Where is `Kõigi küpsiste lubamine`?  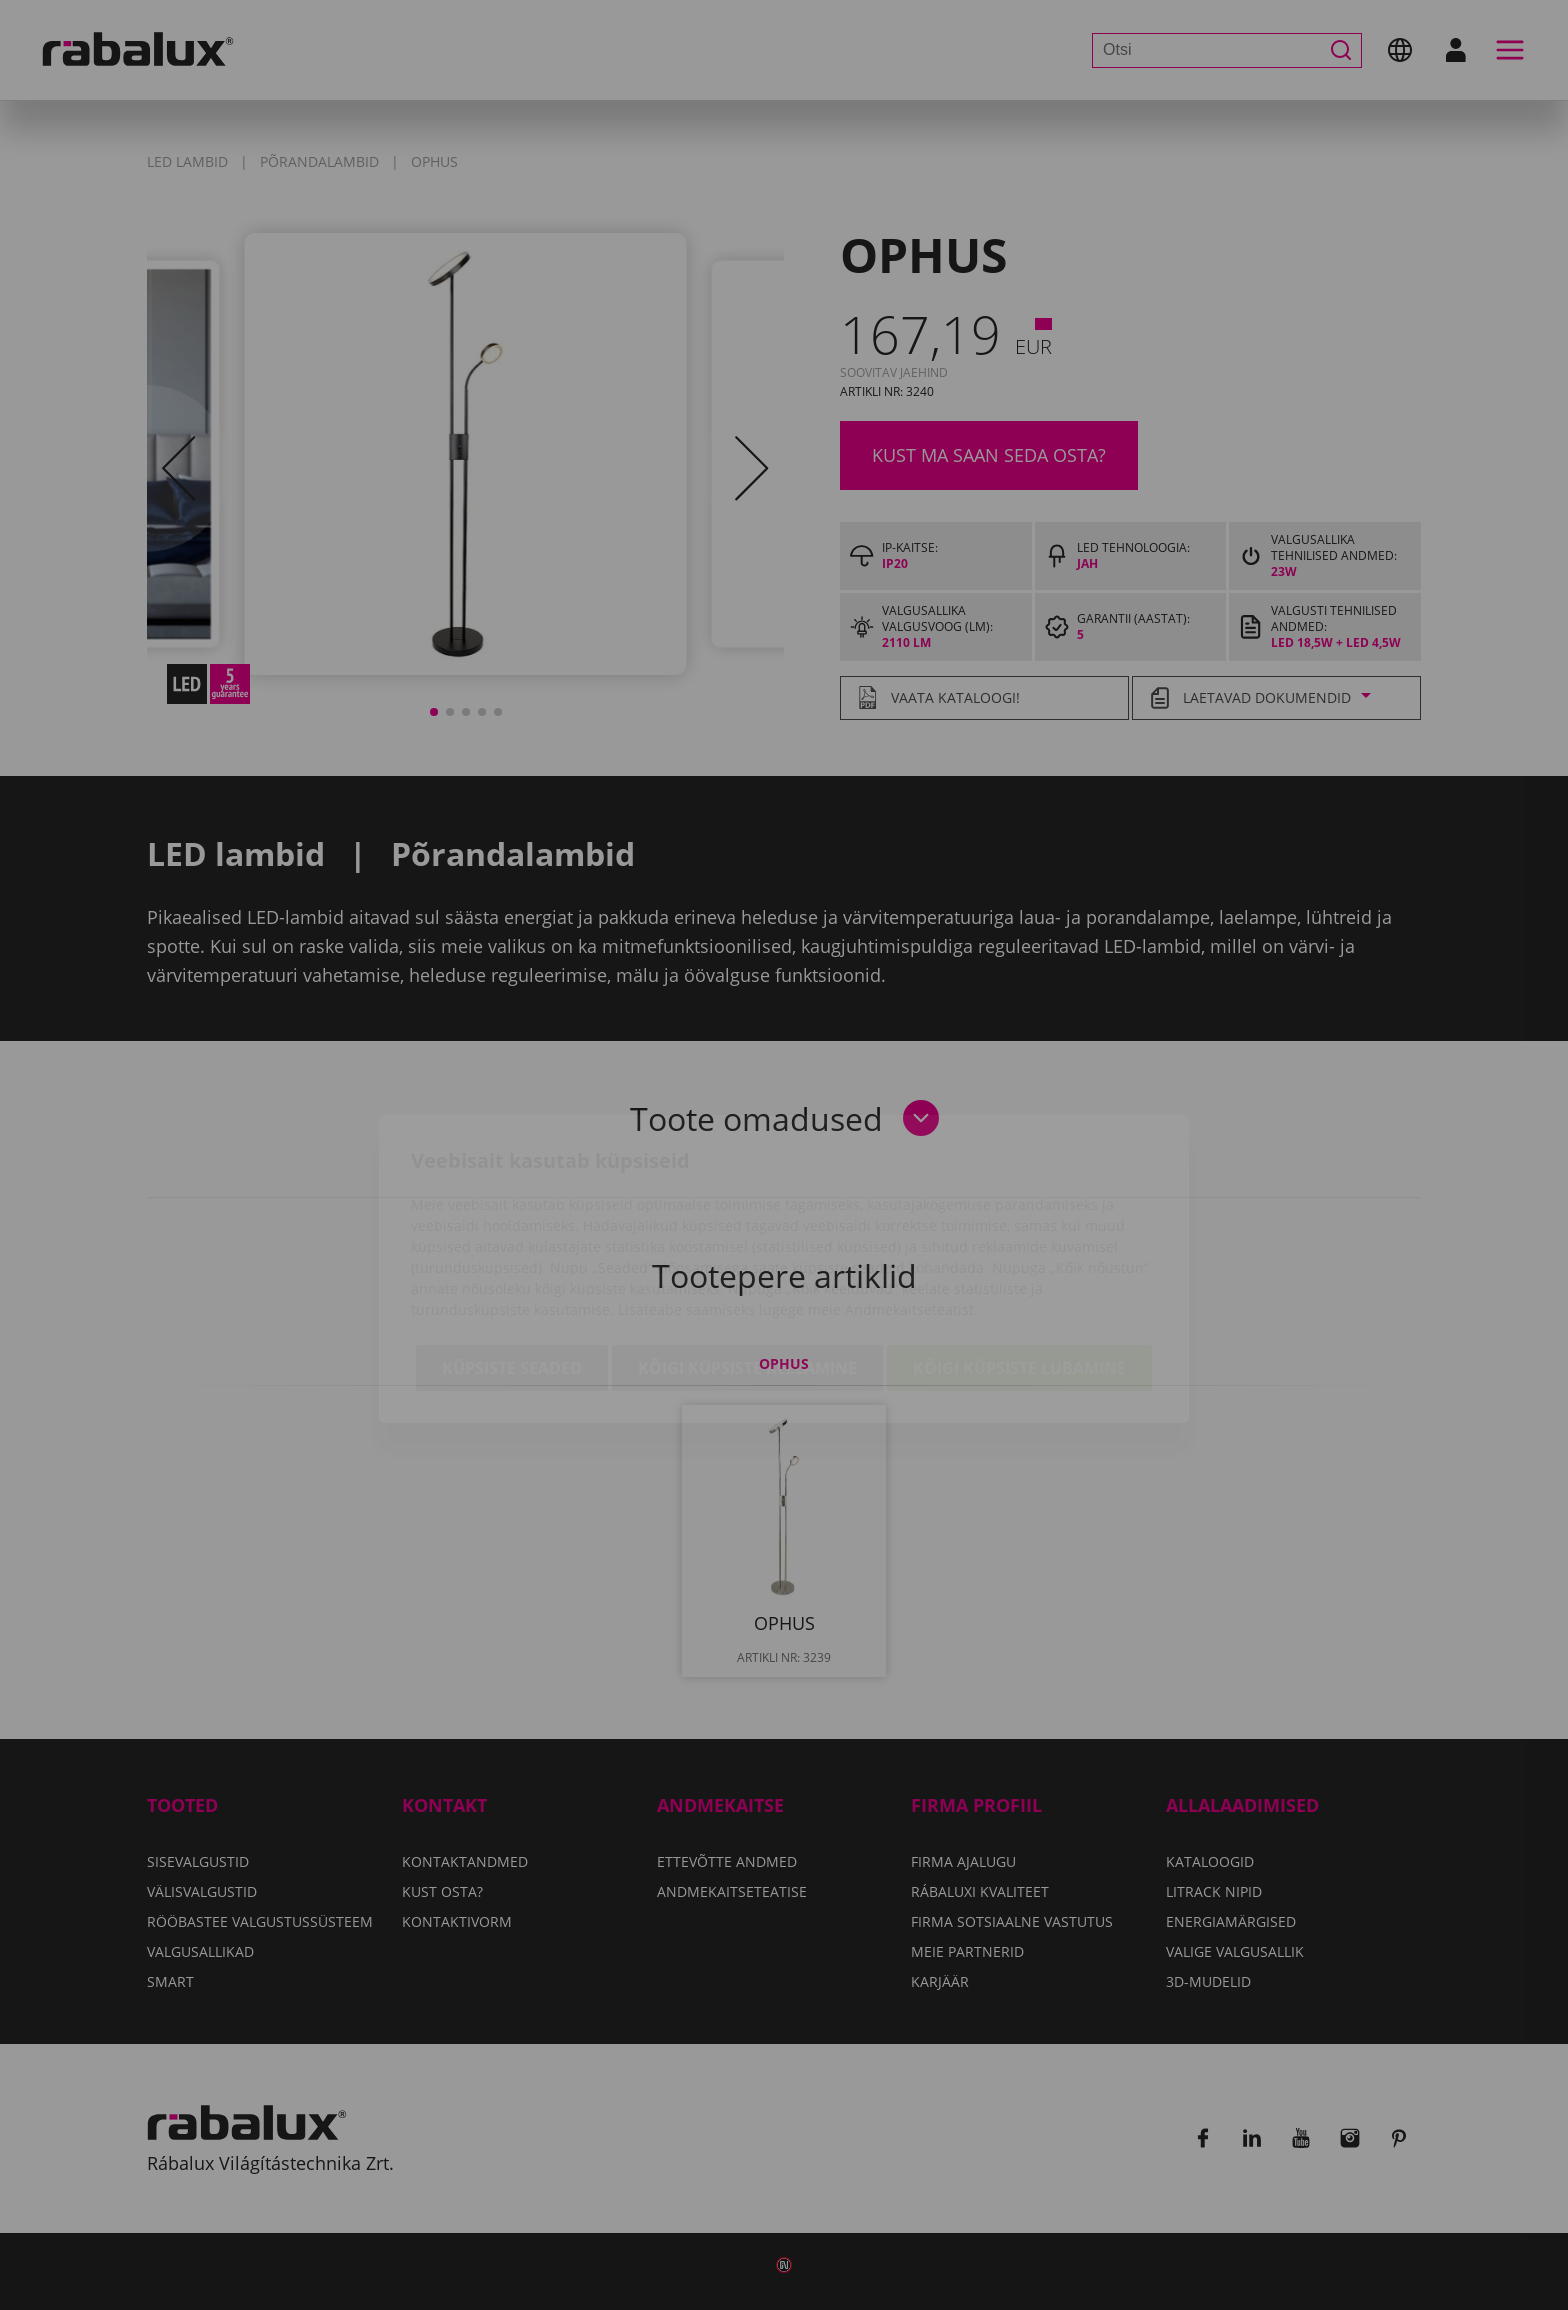 Kõigi küpsiste lubamine is located at coordinates (1019, 1254).